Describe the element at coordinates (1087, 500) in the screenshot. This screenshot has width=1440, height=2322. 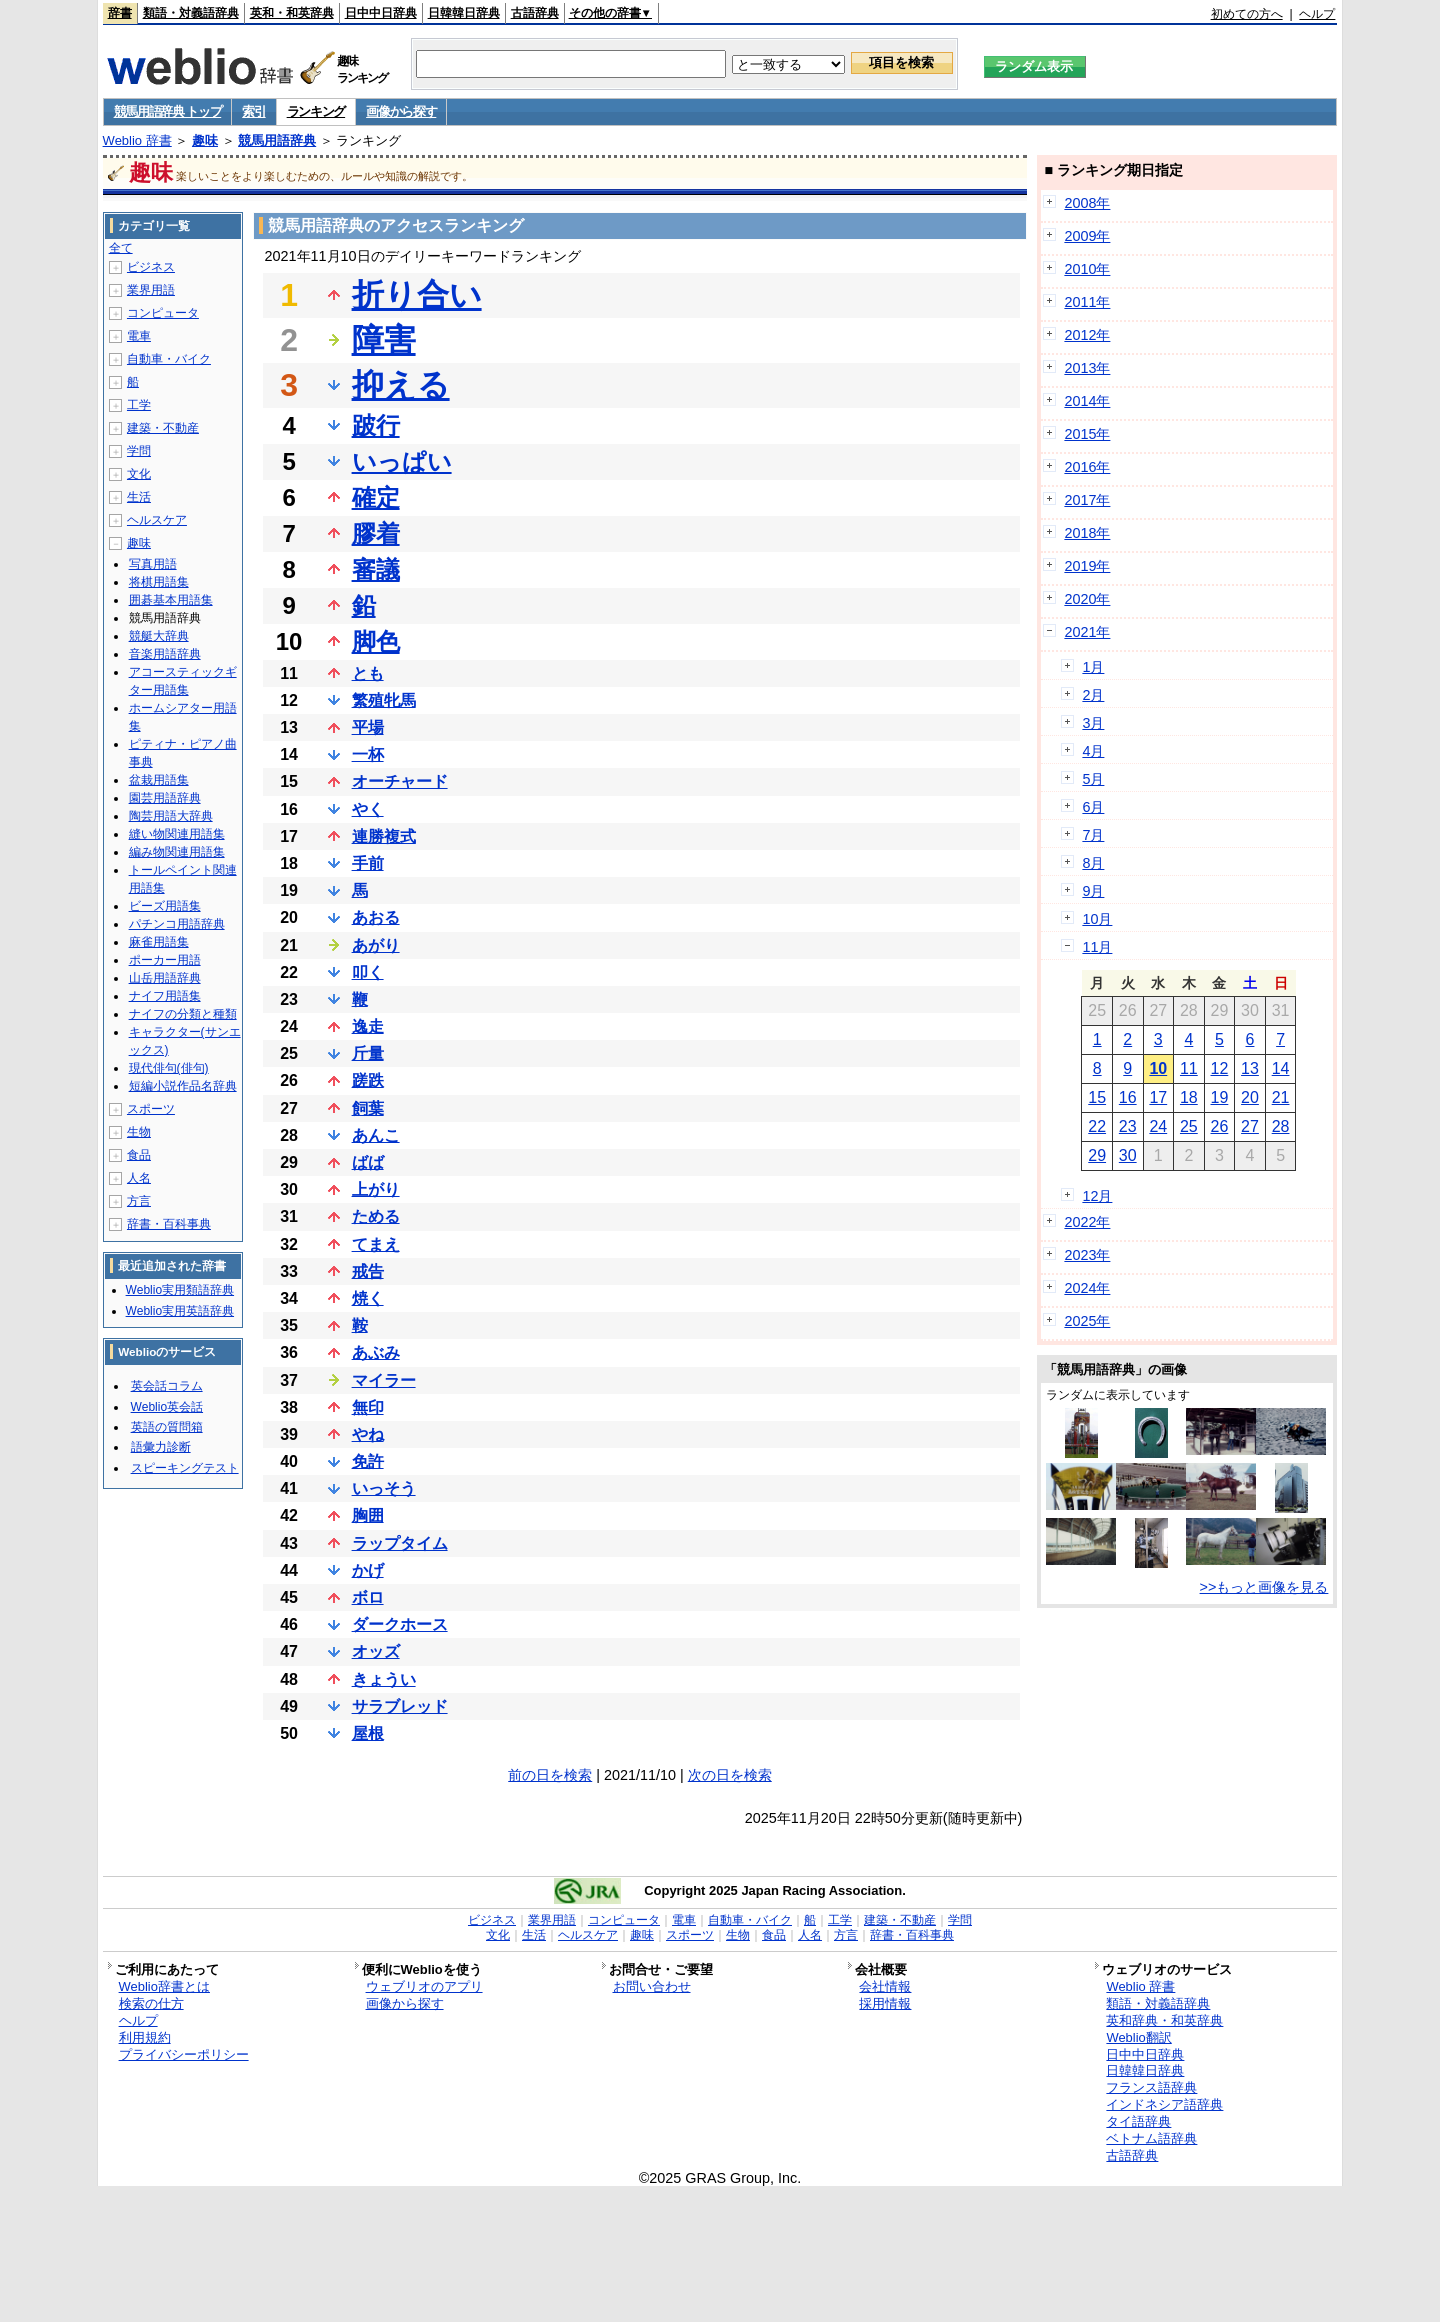
I see `2017年` at that location.